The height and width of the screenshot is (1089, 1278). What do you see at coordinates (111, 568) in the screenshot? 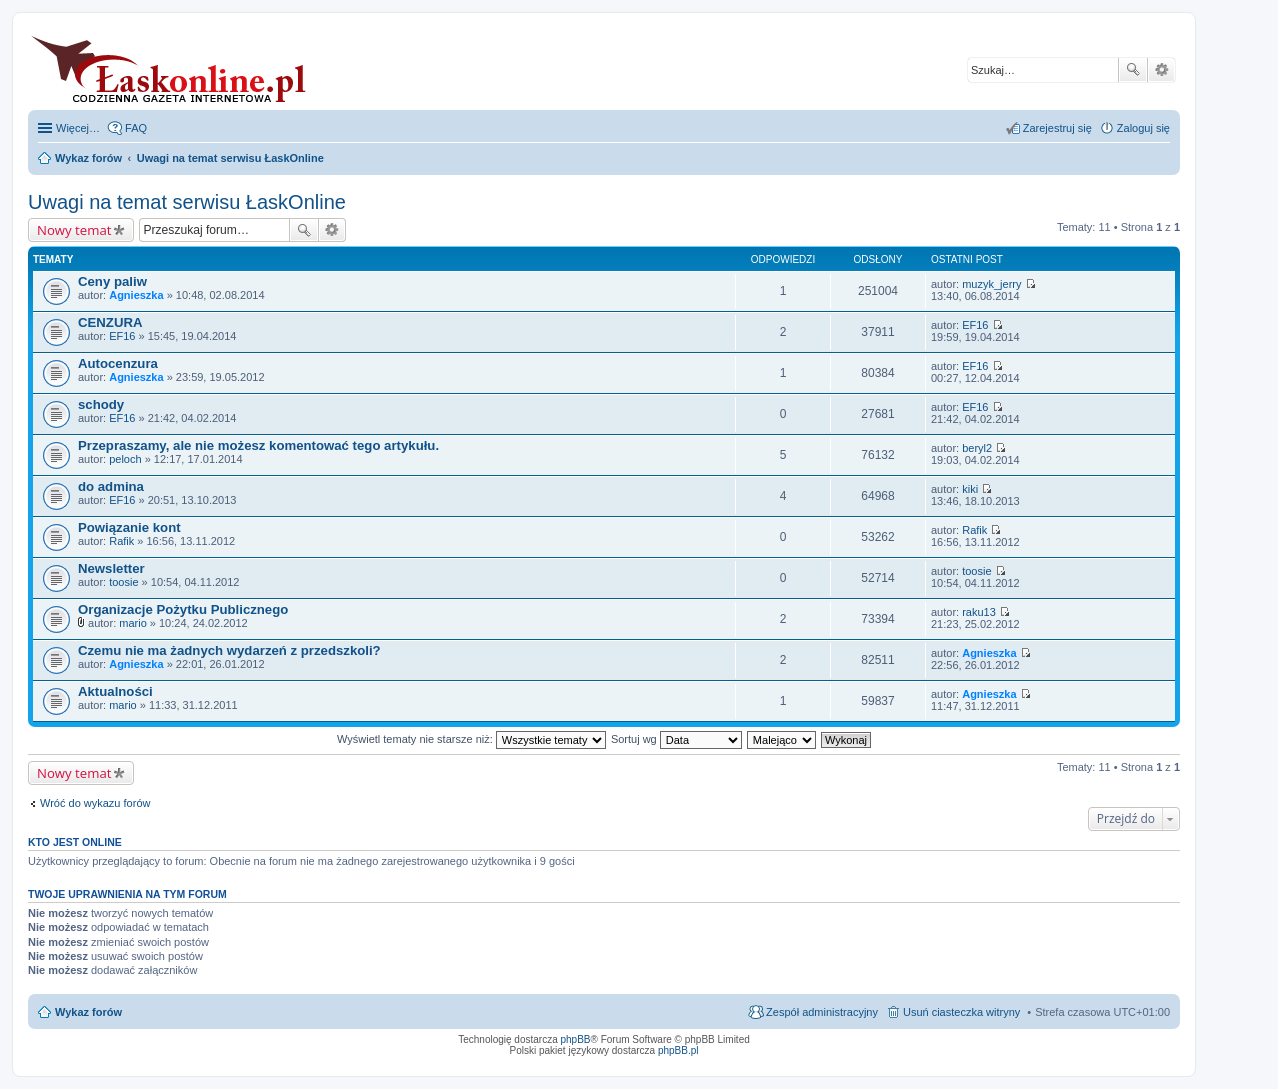
I see `Newsletter` at bounding box center [111, 568].